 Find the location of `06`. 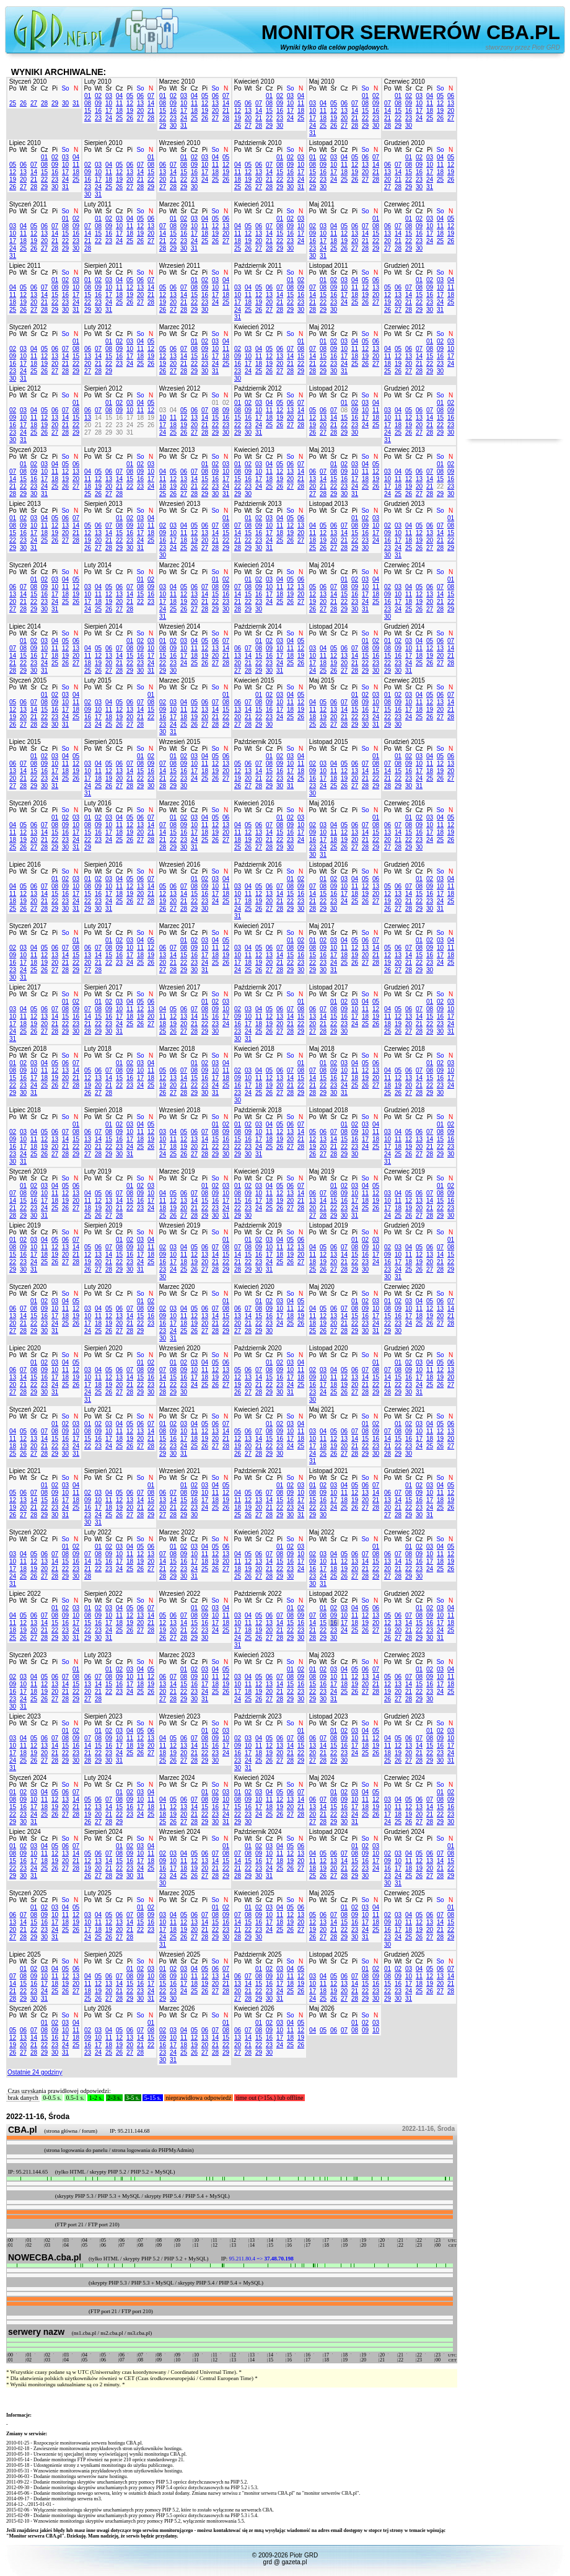

06 is located at coordinates (140, 95).